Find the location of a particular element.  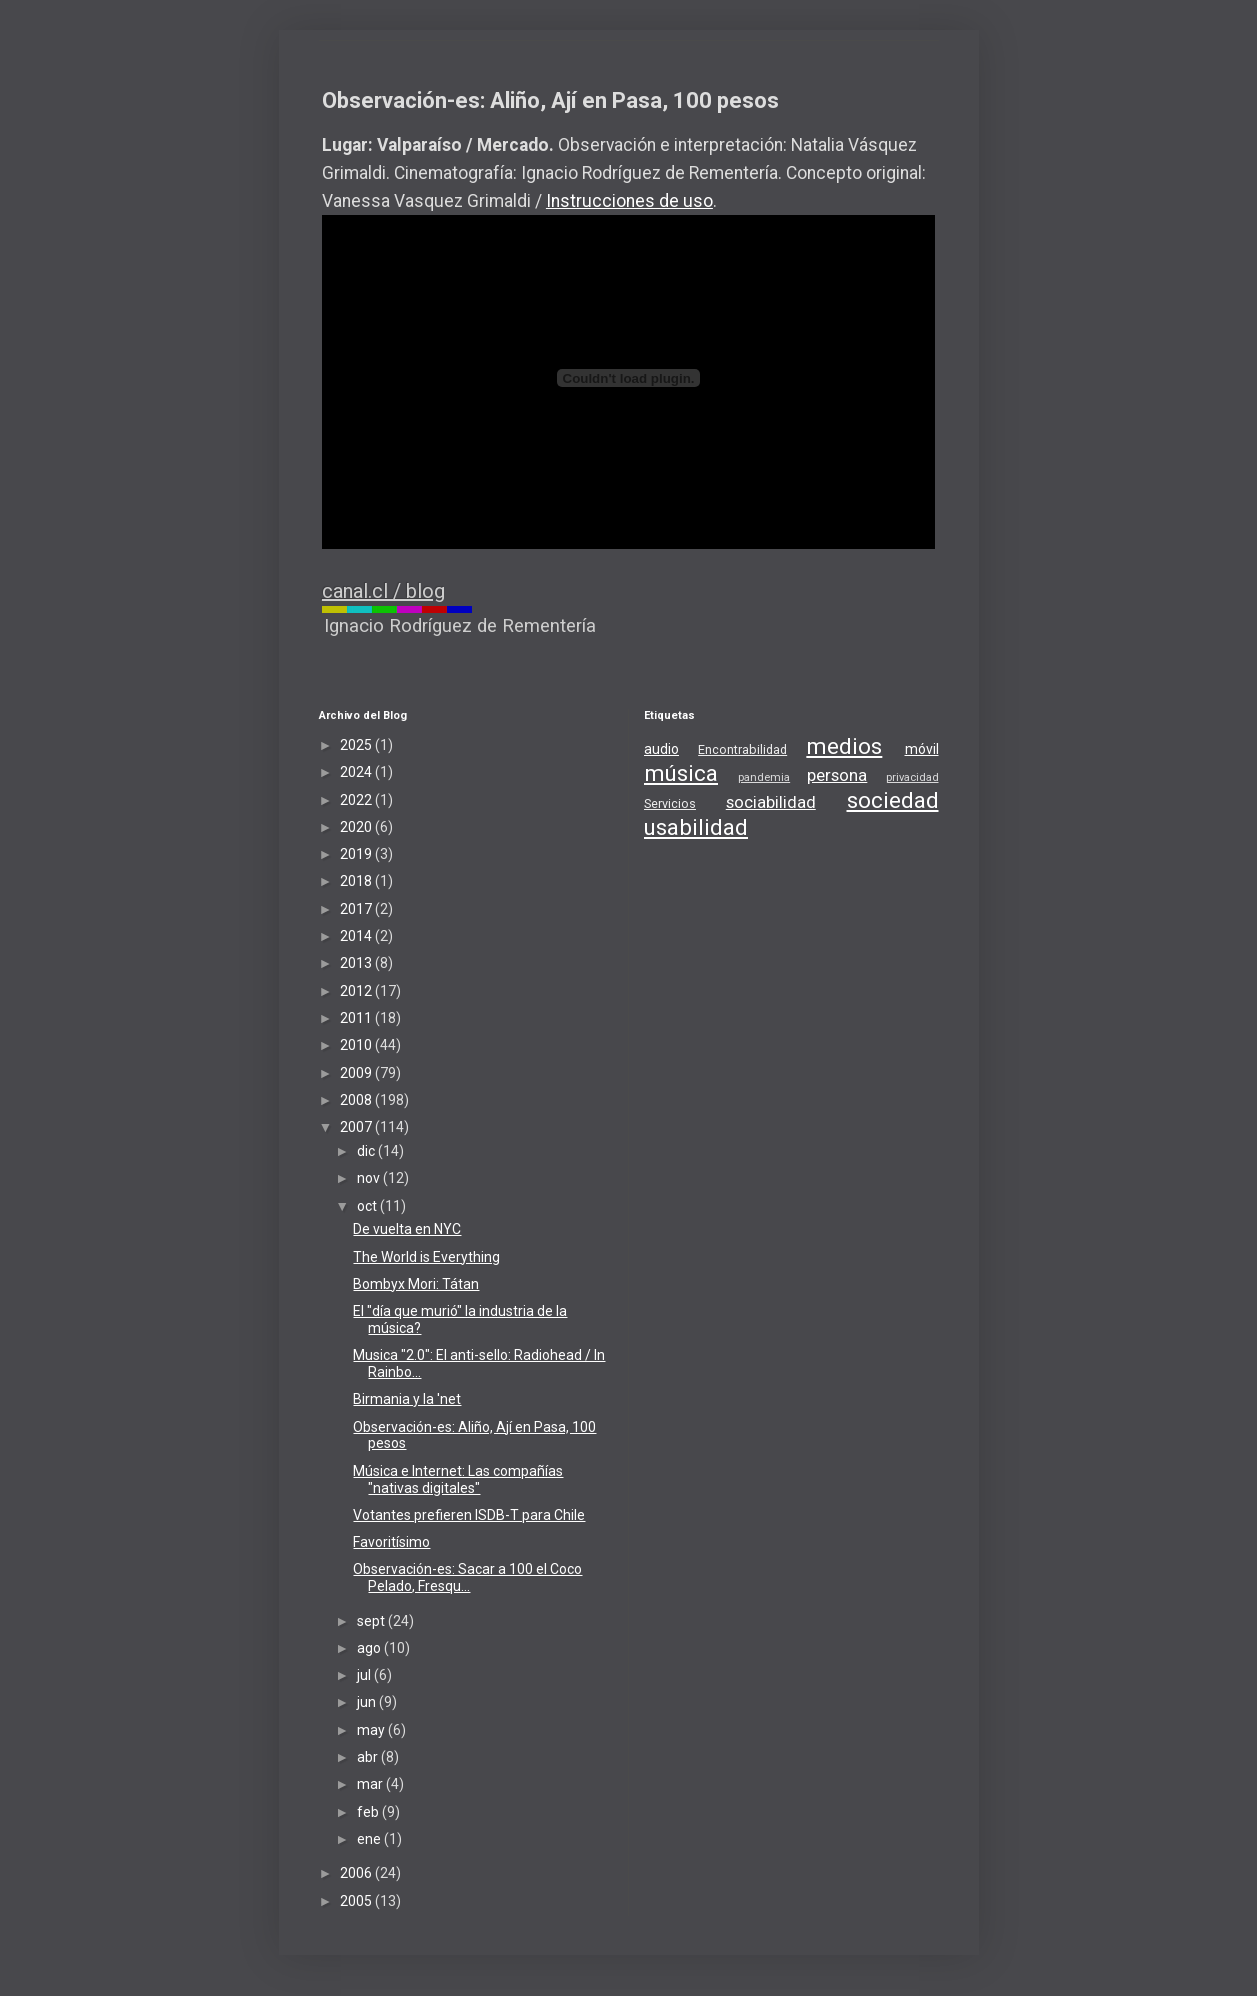

Favoritísimo is located at coordinates (391, 1542).